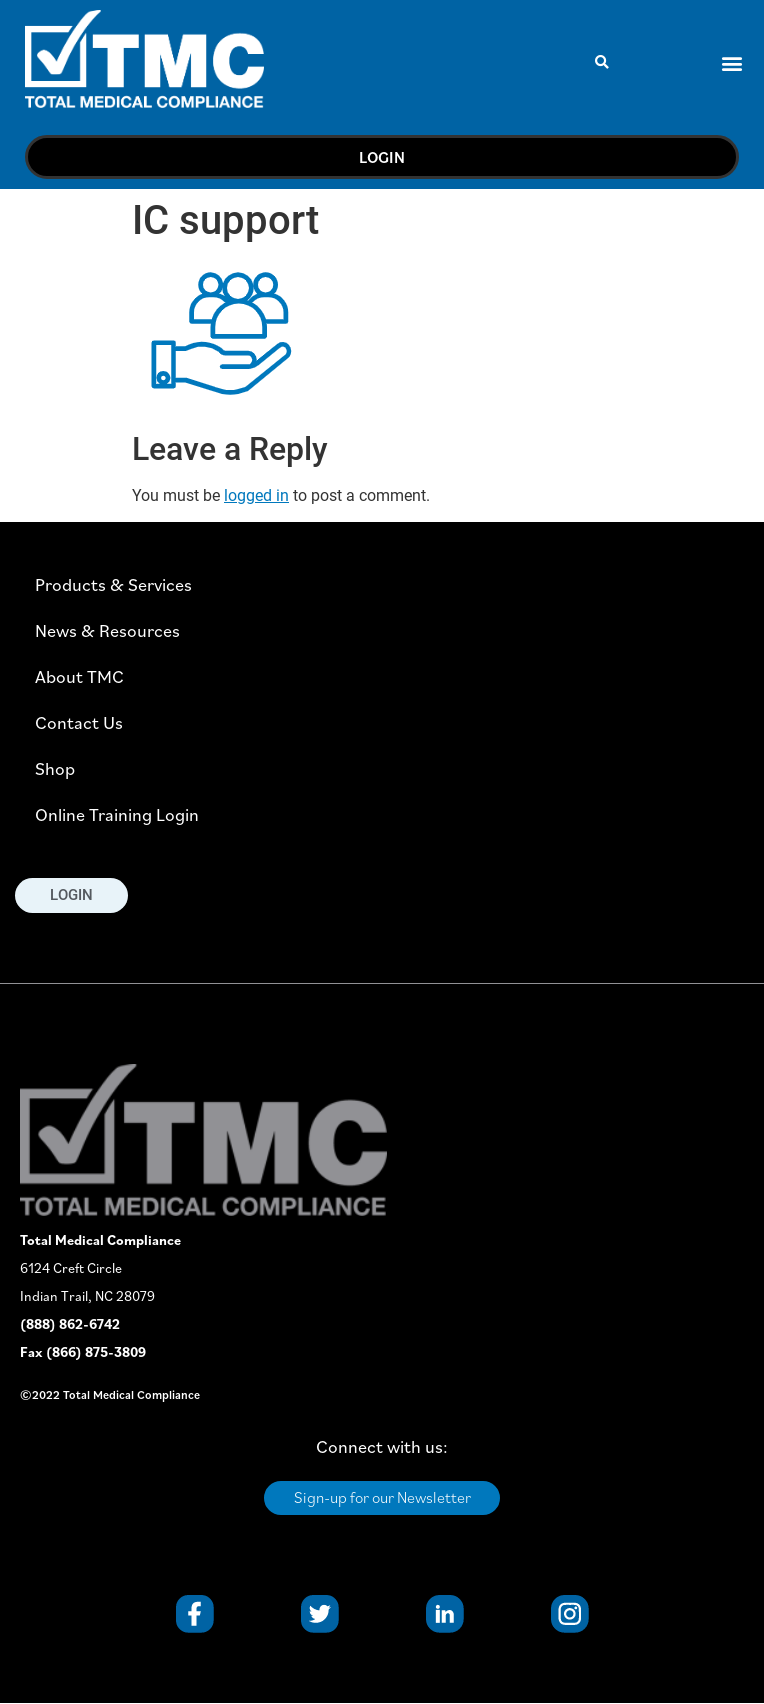 Image resolution: width=764 pixels, height=1704 pixels. I want to click on Products & Services, so click(113, 584).